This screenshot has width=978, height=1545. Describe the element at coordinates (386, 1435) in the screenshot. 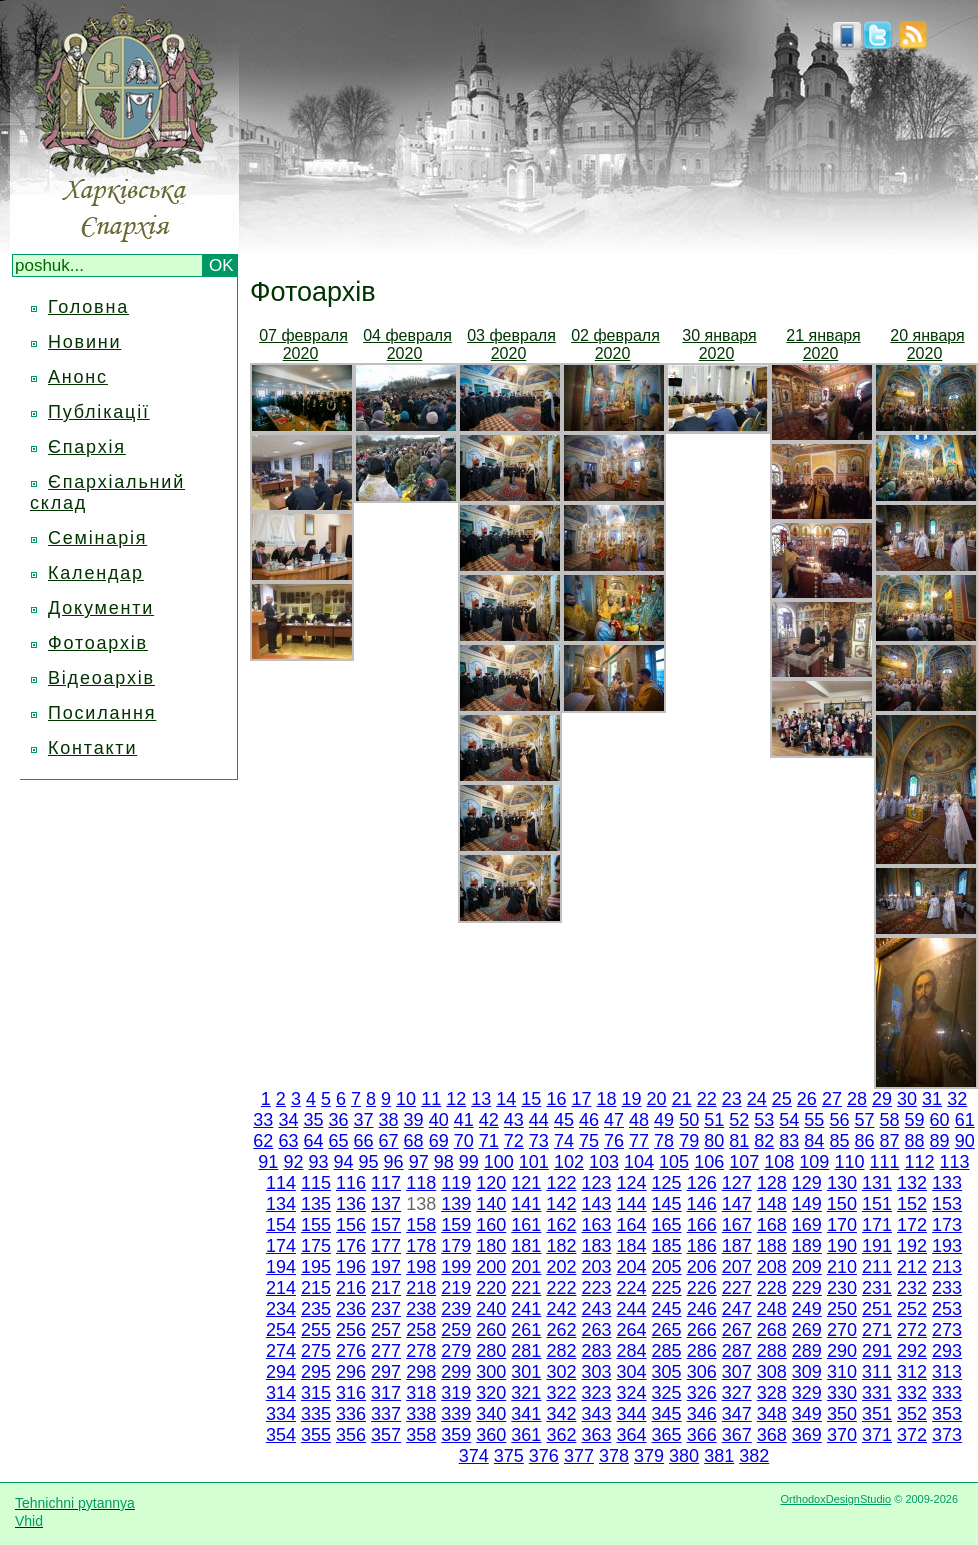

I see `357` at that location.